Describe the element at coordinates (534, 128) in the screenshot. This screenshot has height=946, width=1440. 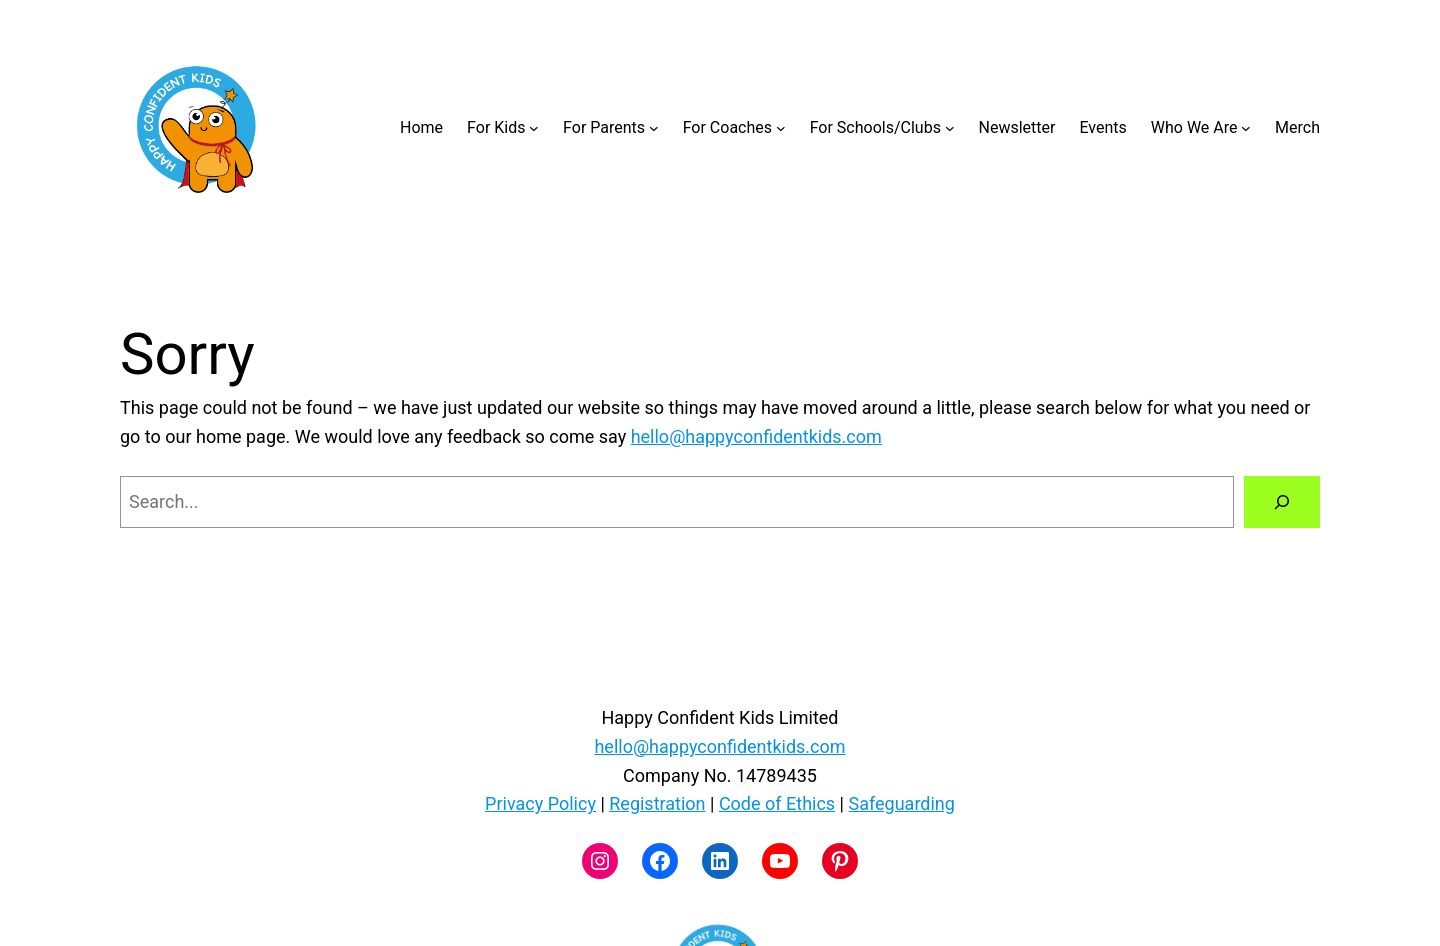
I see `[For Kids submenu]` at that location.